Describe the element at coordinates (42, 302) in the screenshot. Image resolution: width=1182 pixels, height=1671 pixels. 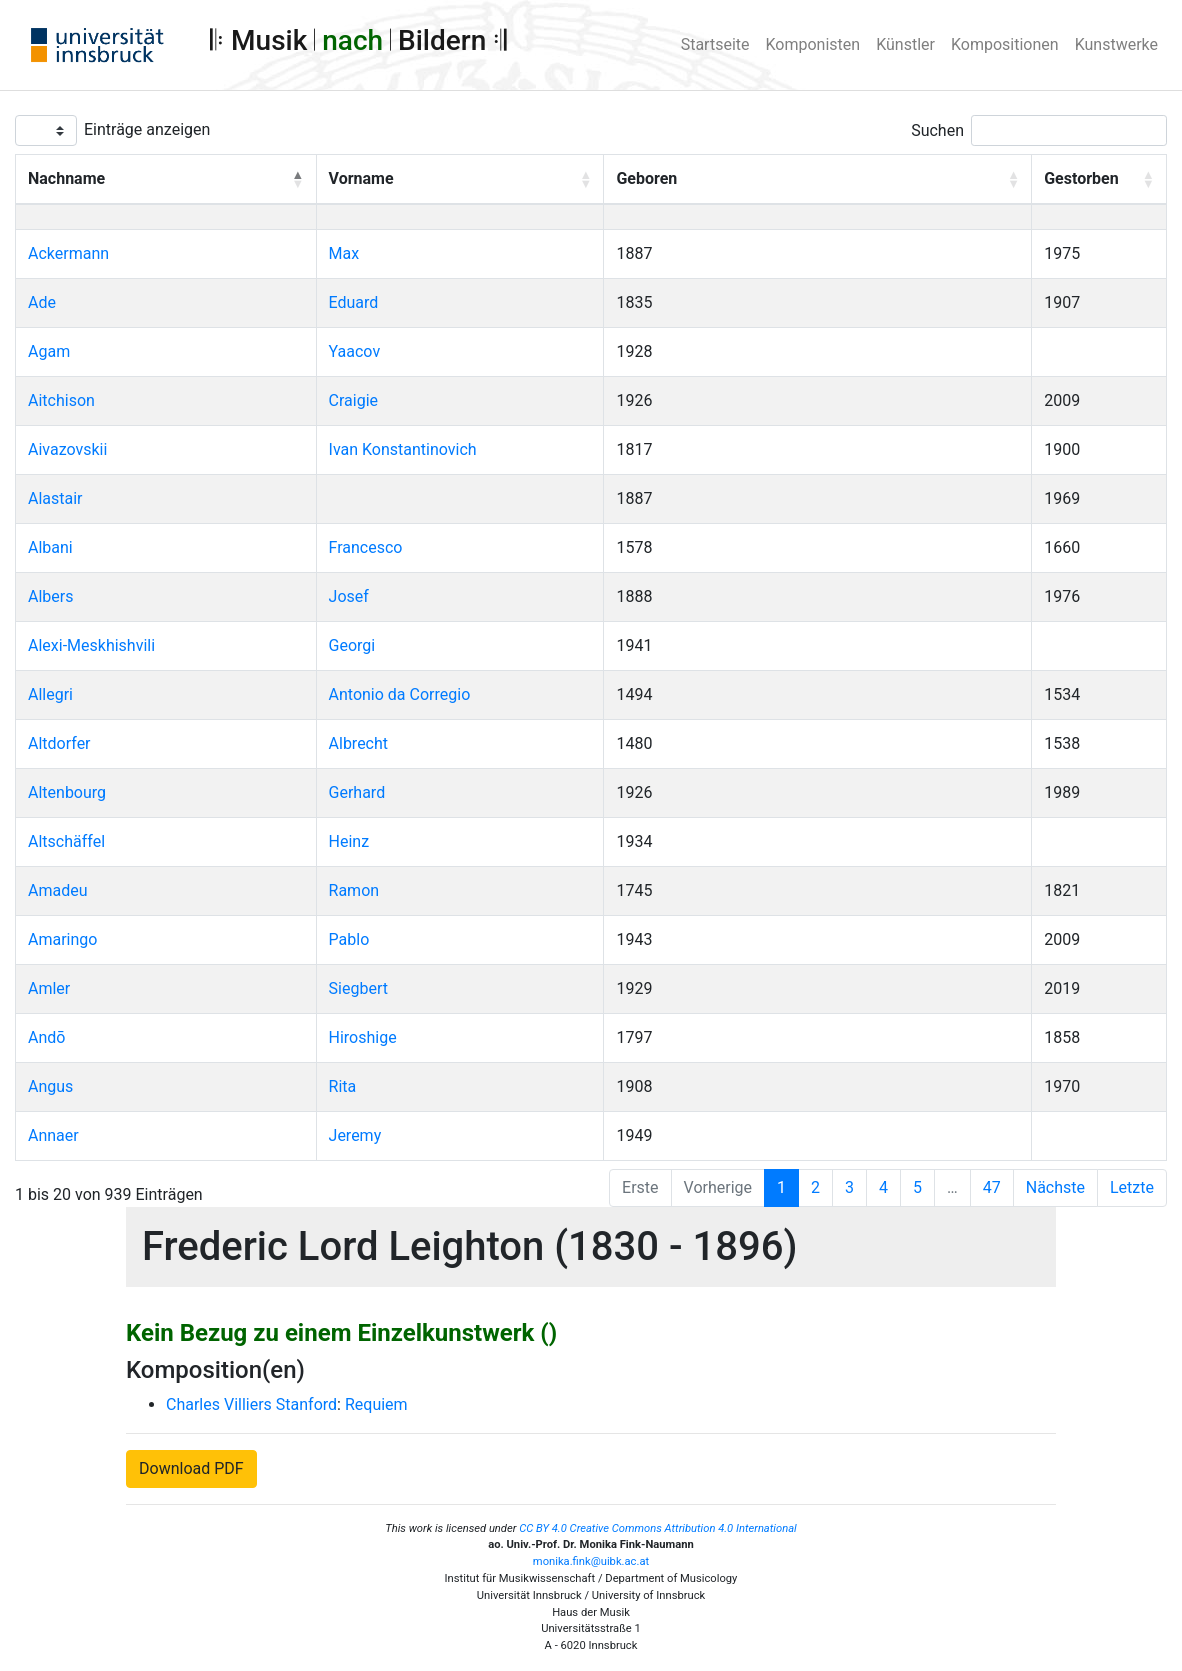
I see `Ade` at that location.